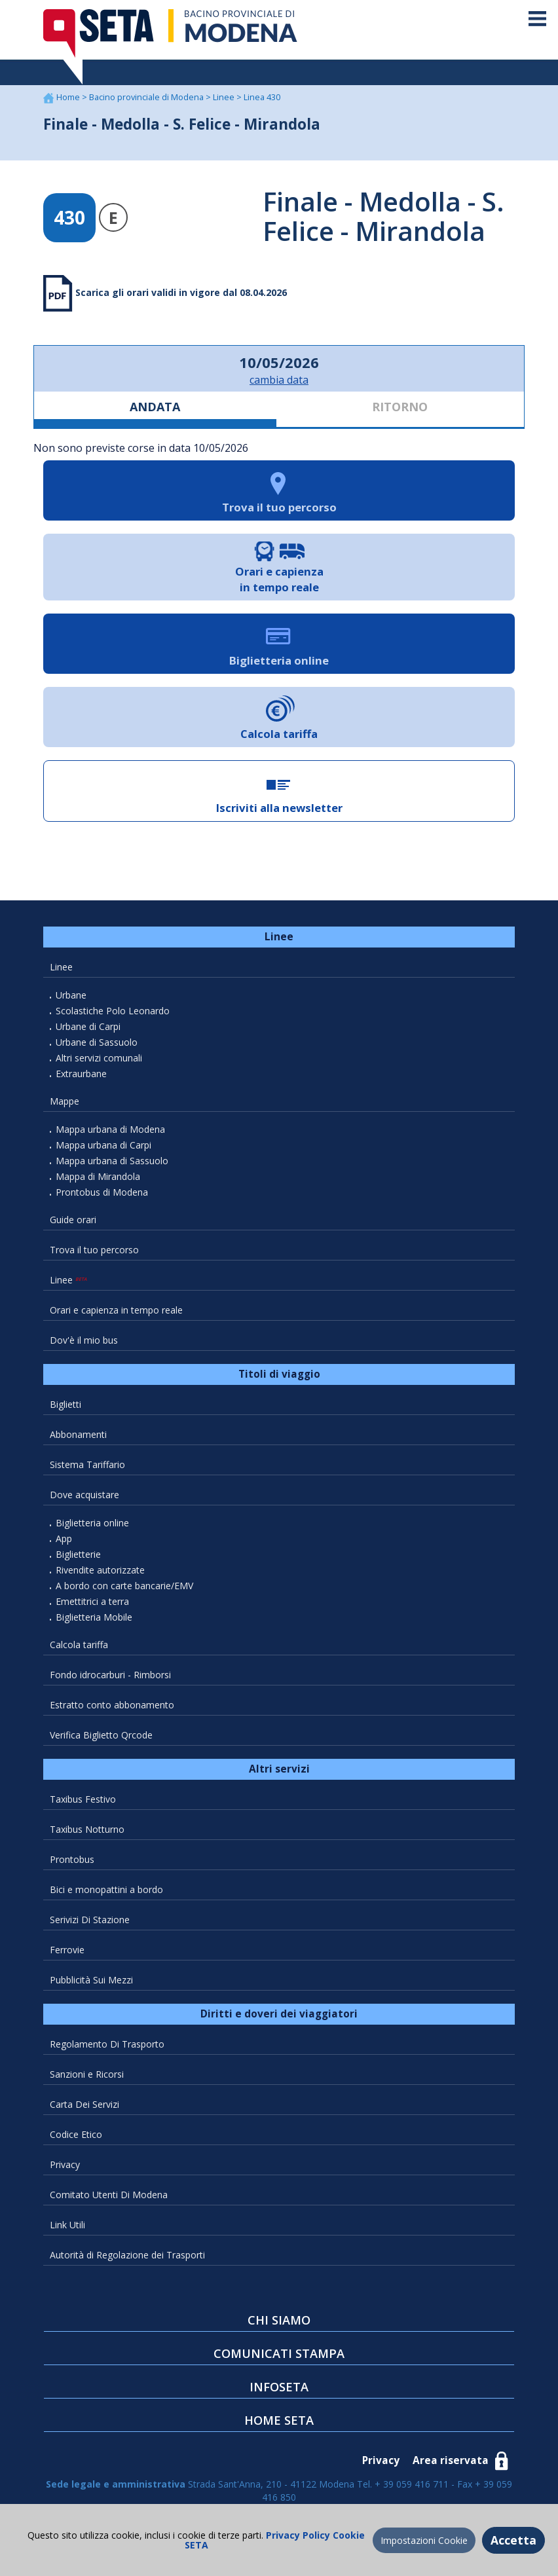 The width and height of the screenshot is (558, 2576). What do you see at coordinates (279, 2387) in the screenshot?
I see `INFOSETA` at bounding box center [279, 2387].